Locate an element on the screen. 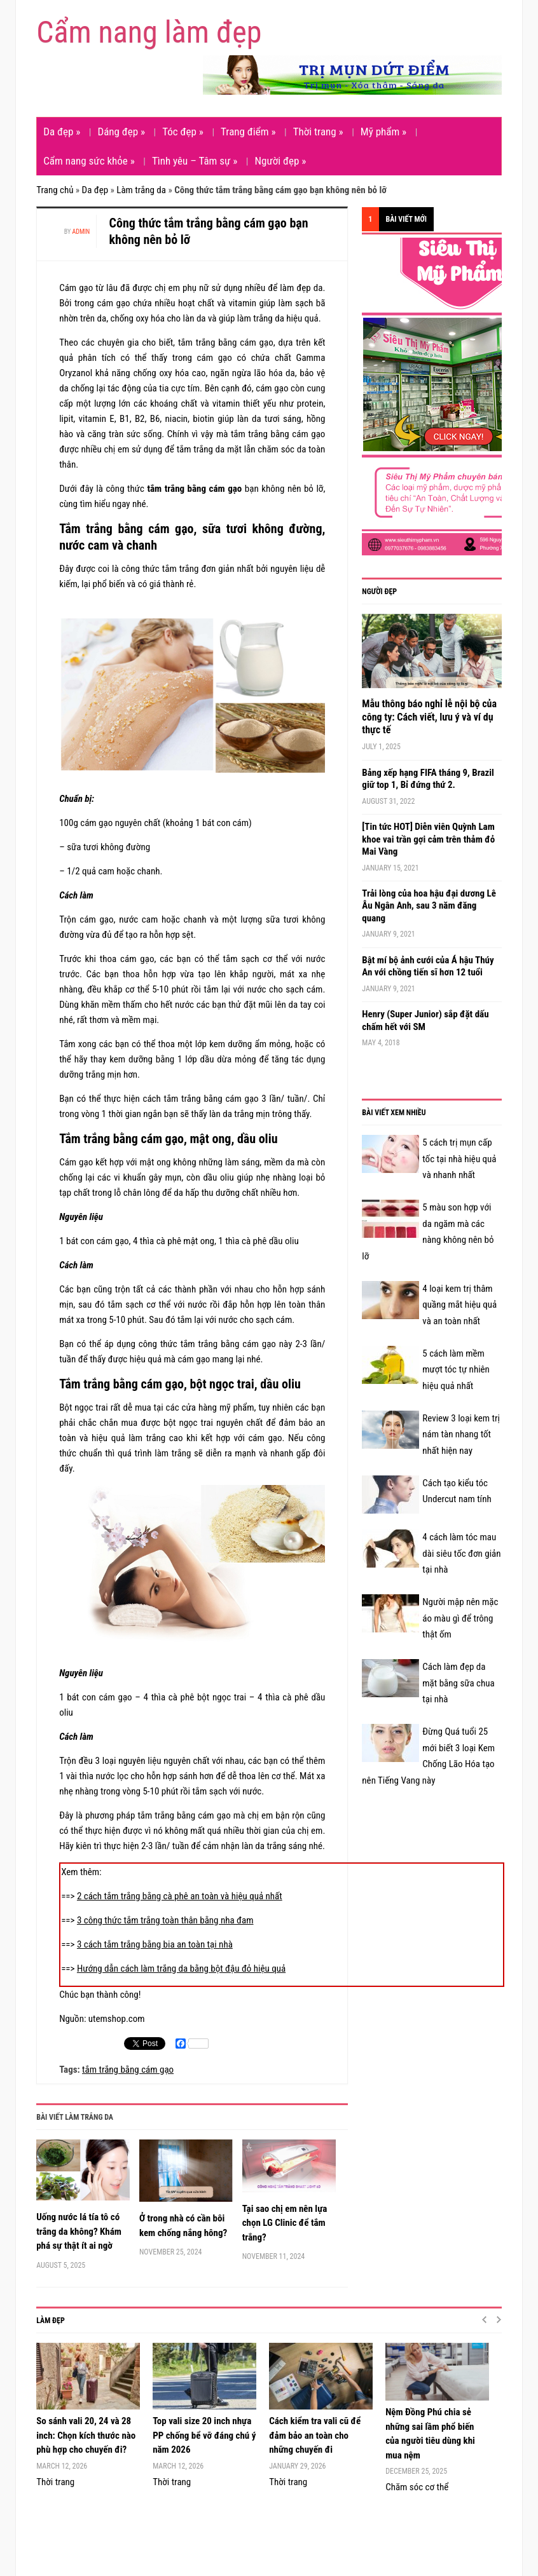 This screenshot has height=2576, width=538. 4 loại kem trị thâm quầng mắt hiệu quả và an toàn nhất is located at coordinates (459, 1305).